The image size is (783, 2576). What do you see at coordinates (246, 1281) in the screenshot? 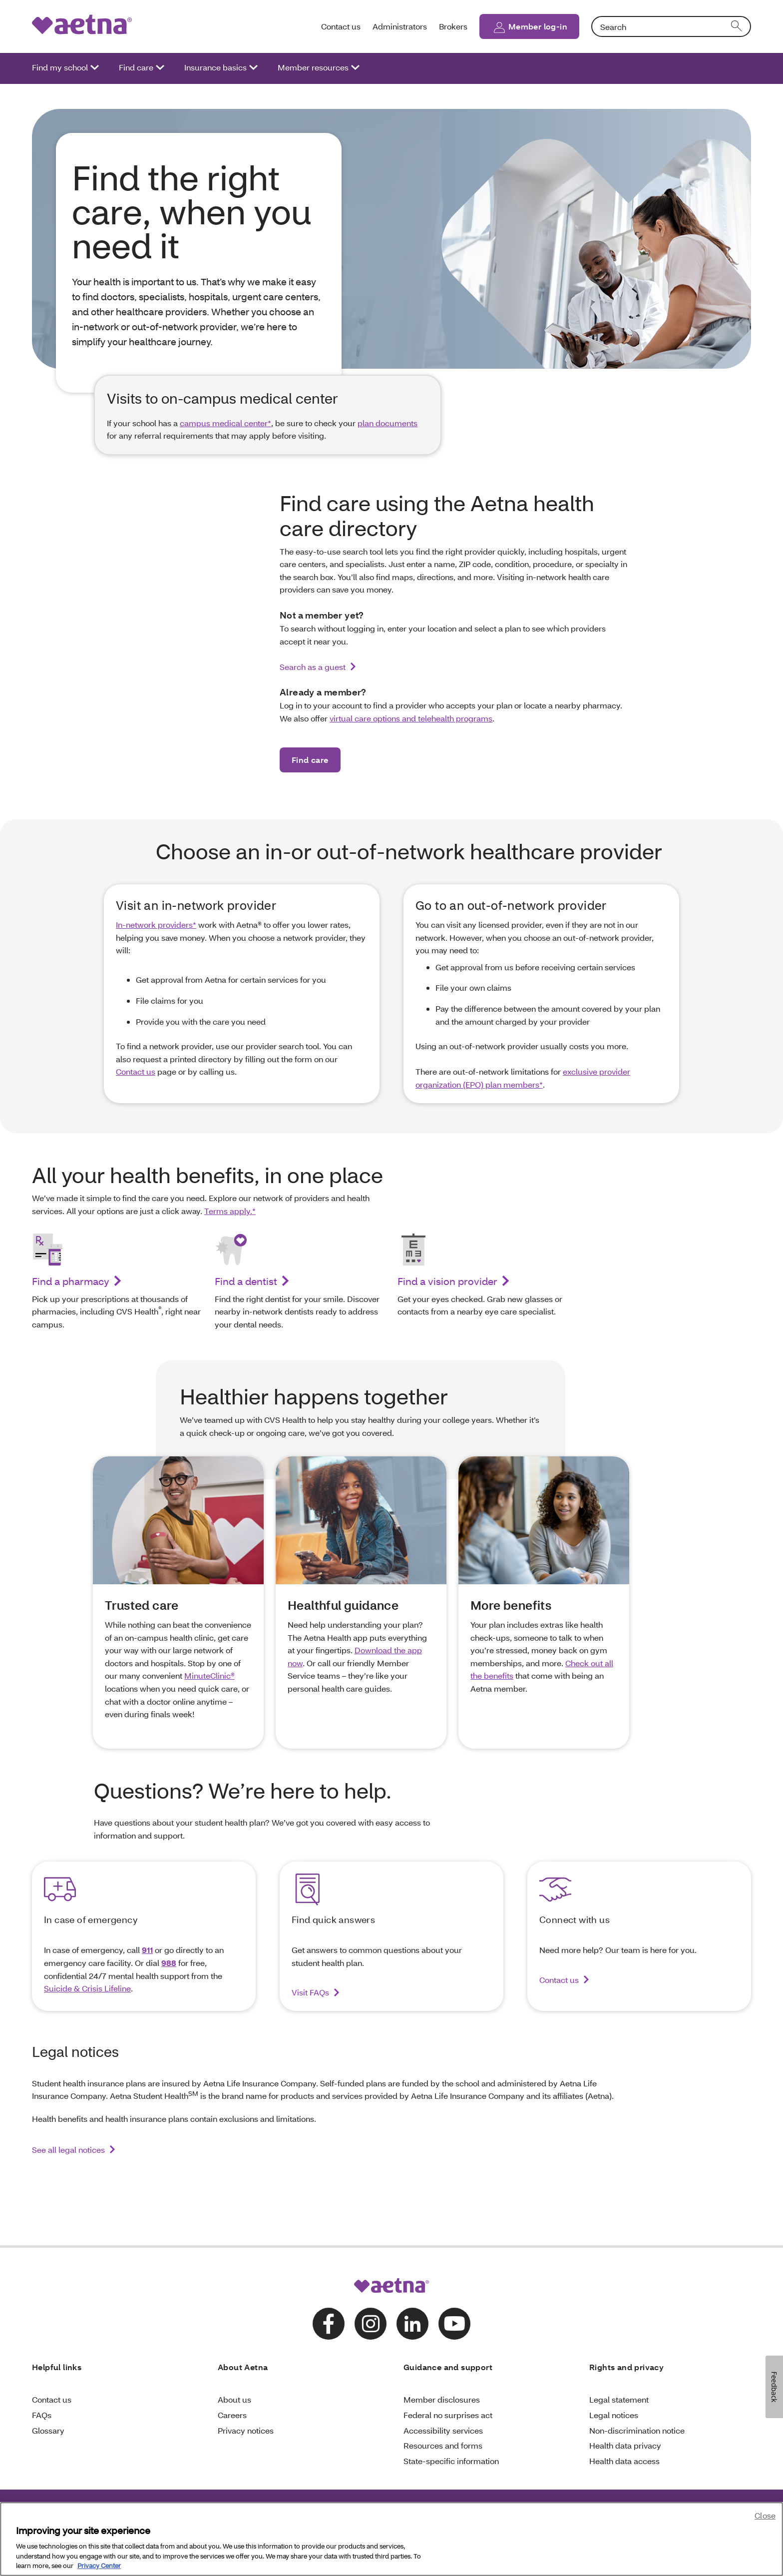
I see `Find a dentist` at bounding box center [246, 1281].